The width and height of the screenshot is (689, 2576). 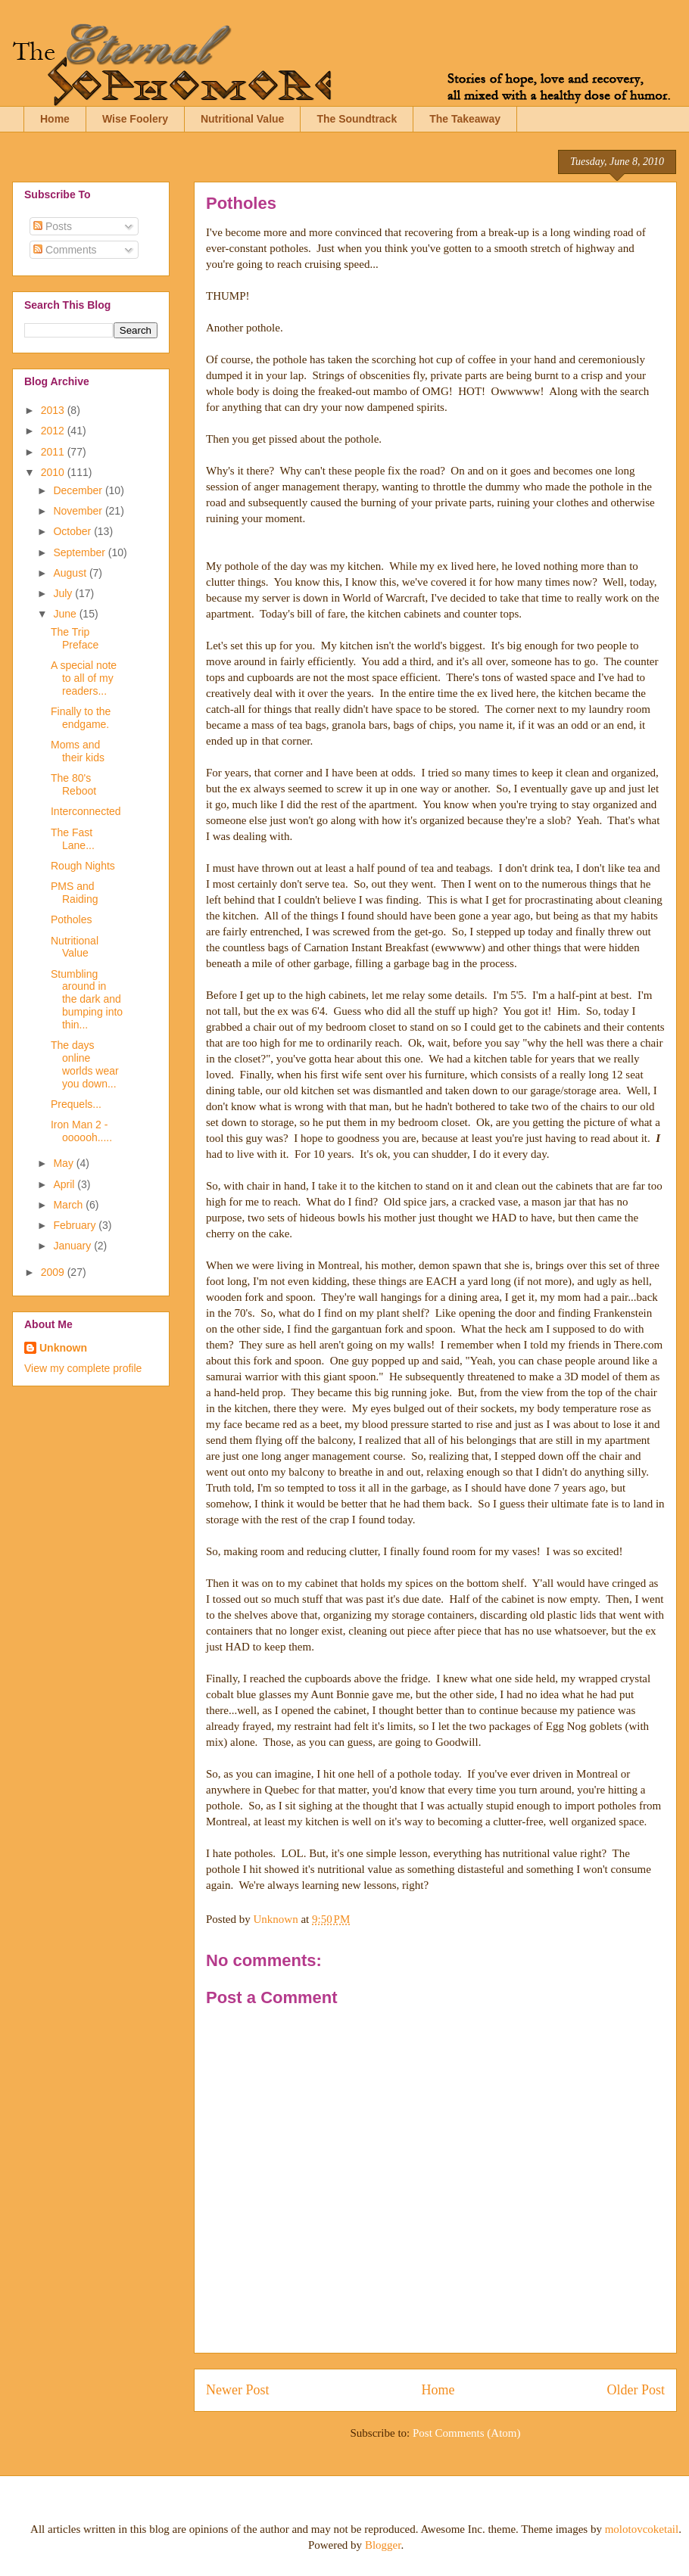 What do you see at coordinates (356, 119) in the screenshot?
I see `The Soundtrack` at bounding box center [356, 119].